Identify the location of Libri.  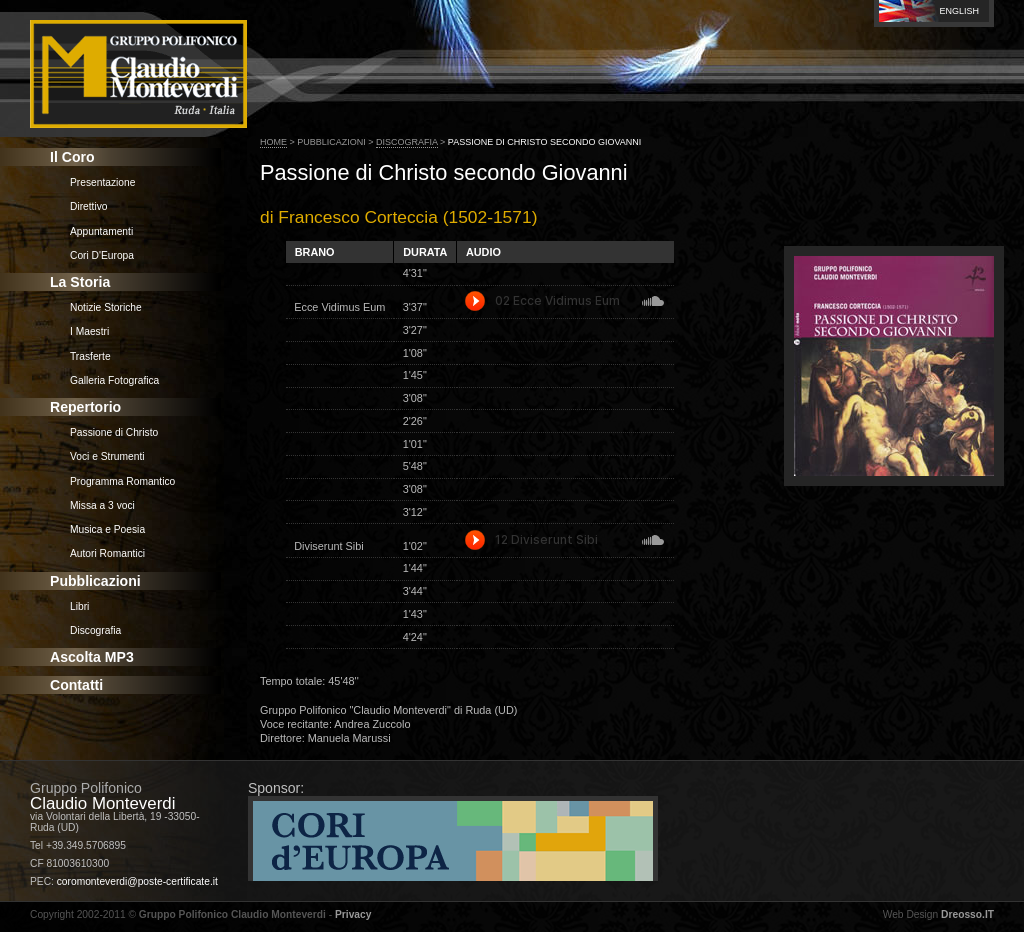
(79, 606).